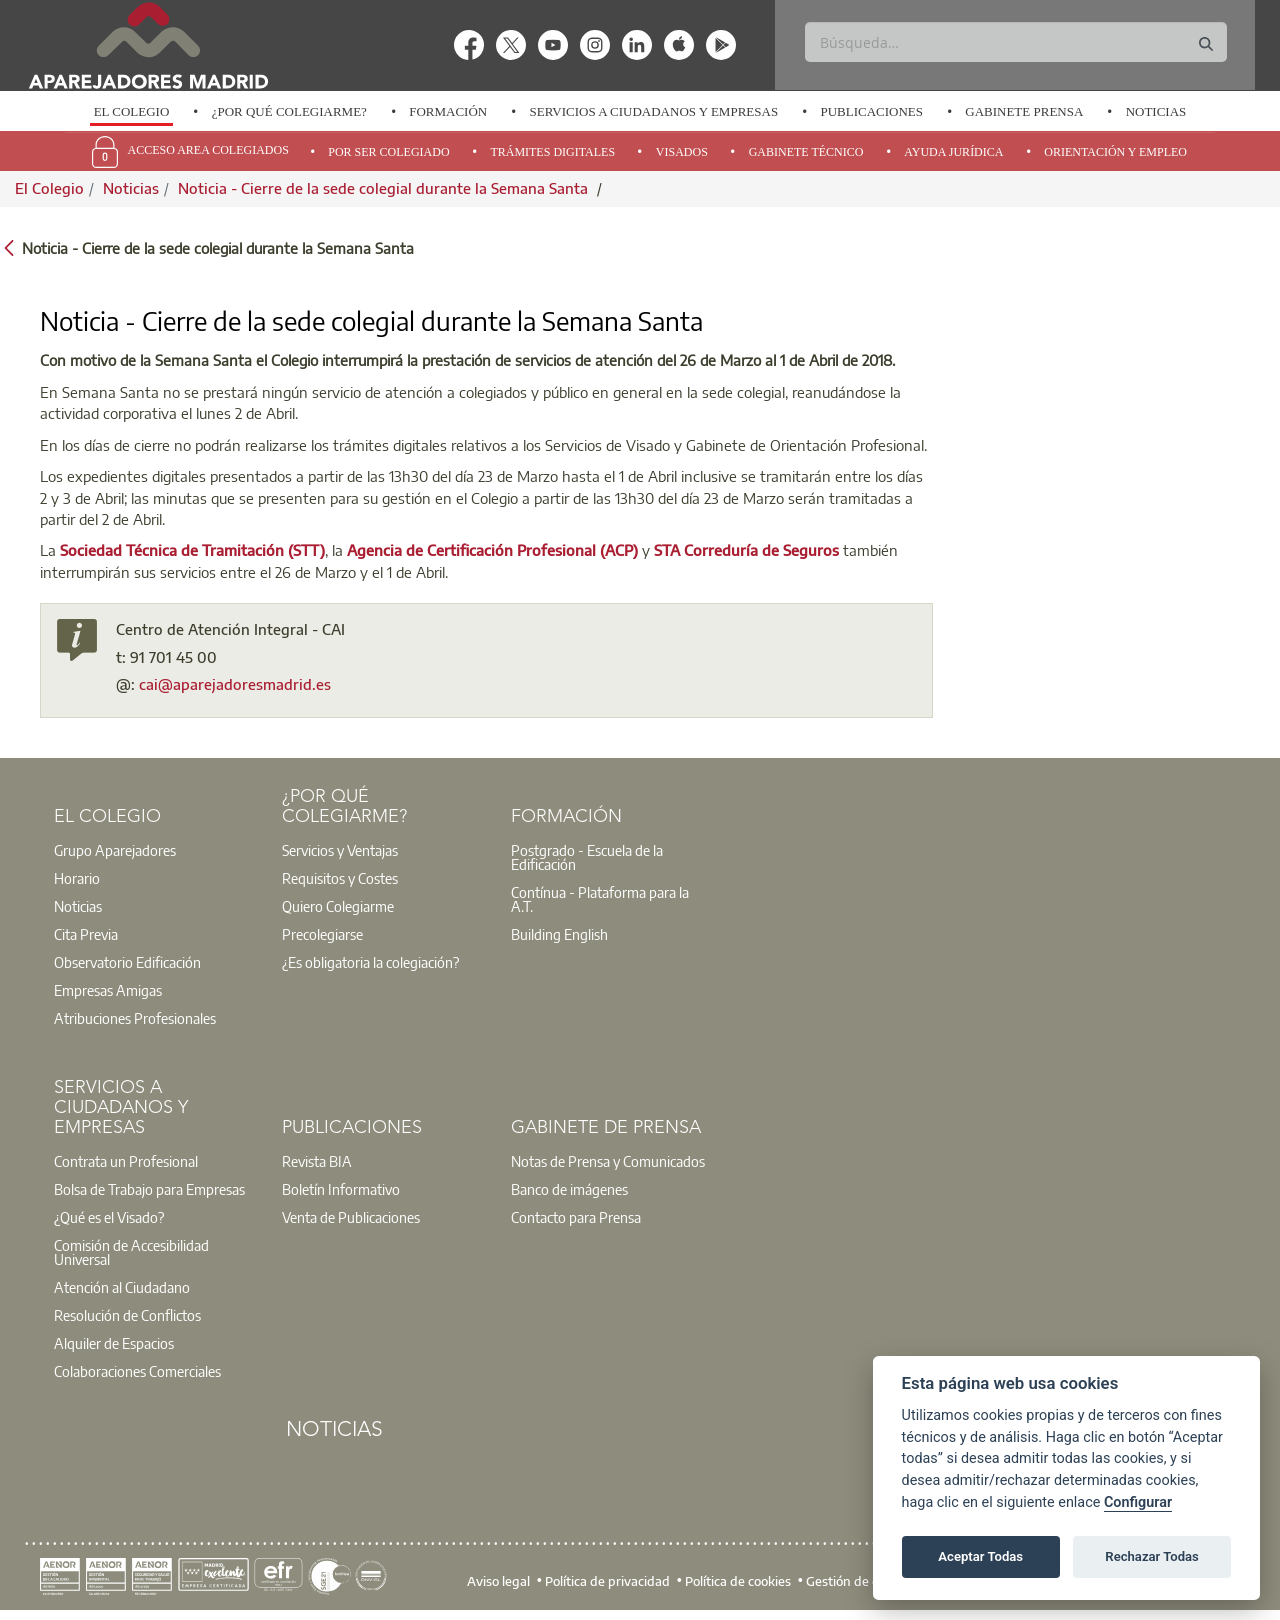  Describe the element at coordinates (109, 1217) in the screenshot. I see `¿Qué es el Visado?` at that location.